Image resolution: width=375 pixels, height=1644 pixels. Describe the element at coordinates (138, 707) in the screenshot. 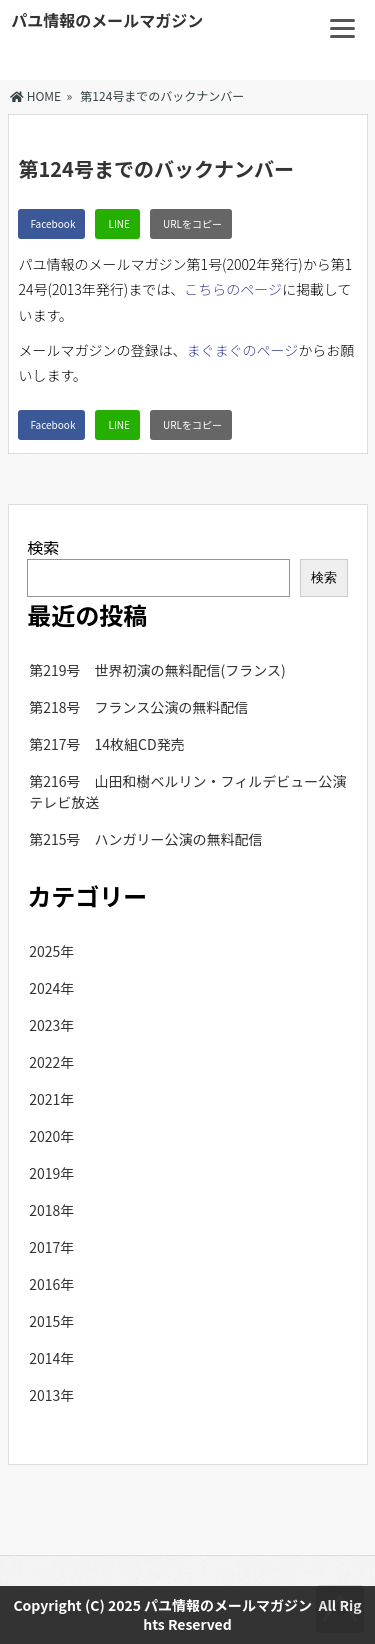

I see `第218号 フランス公演の無料配信` at that location.